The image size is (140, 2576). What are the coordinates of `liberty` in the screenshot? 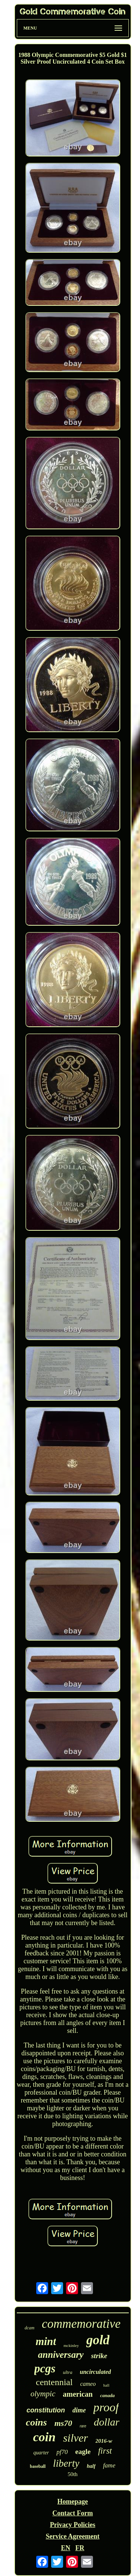 It's located at (66, 2463).